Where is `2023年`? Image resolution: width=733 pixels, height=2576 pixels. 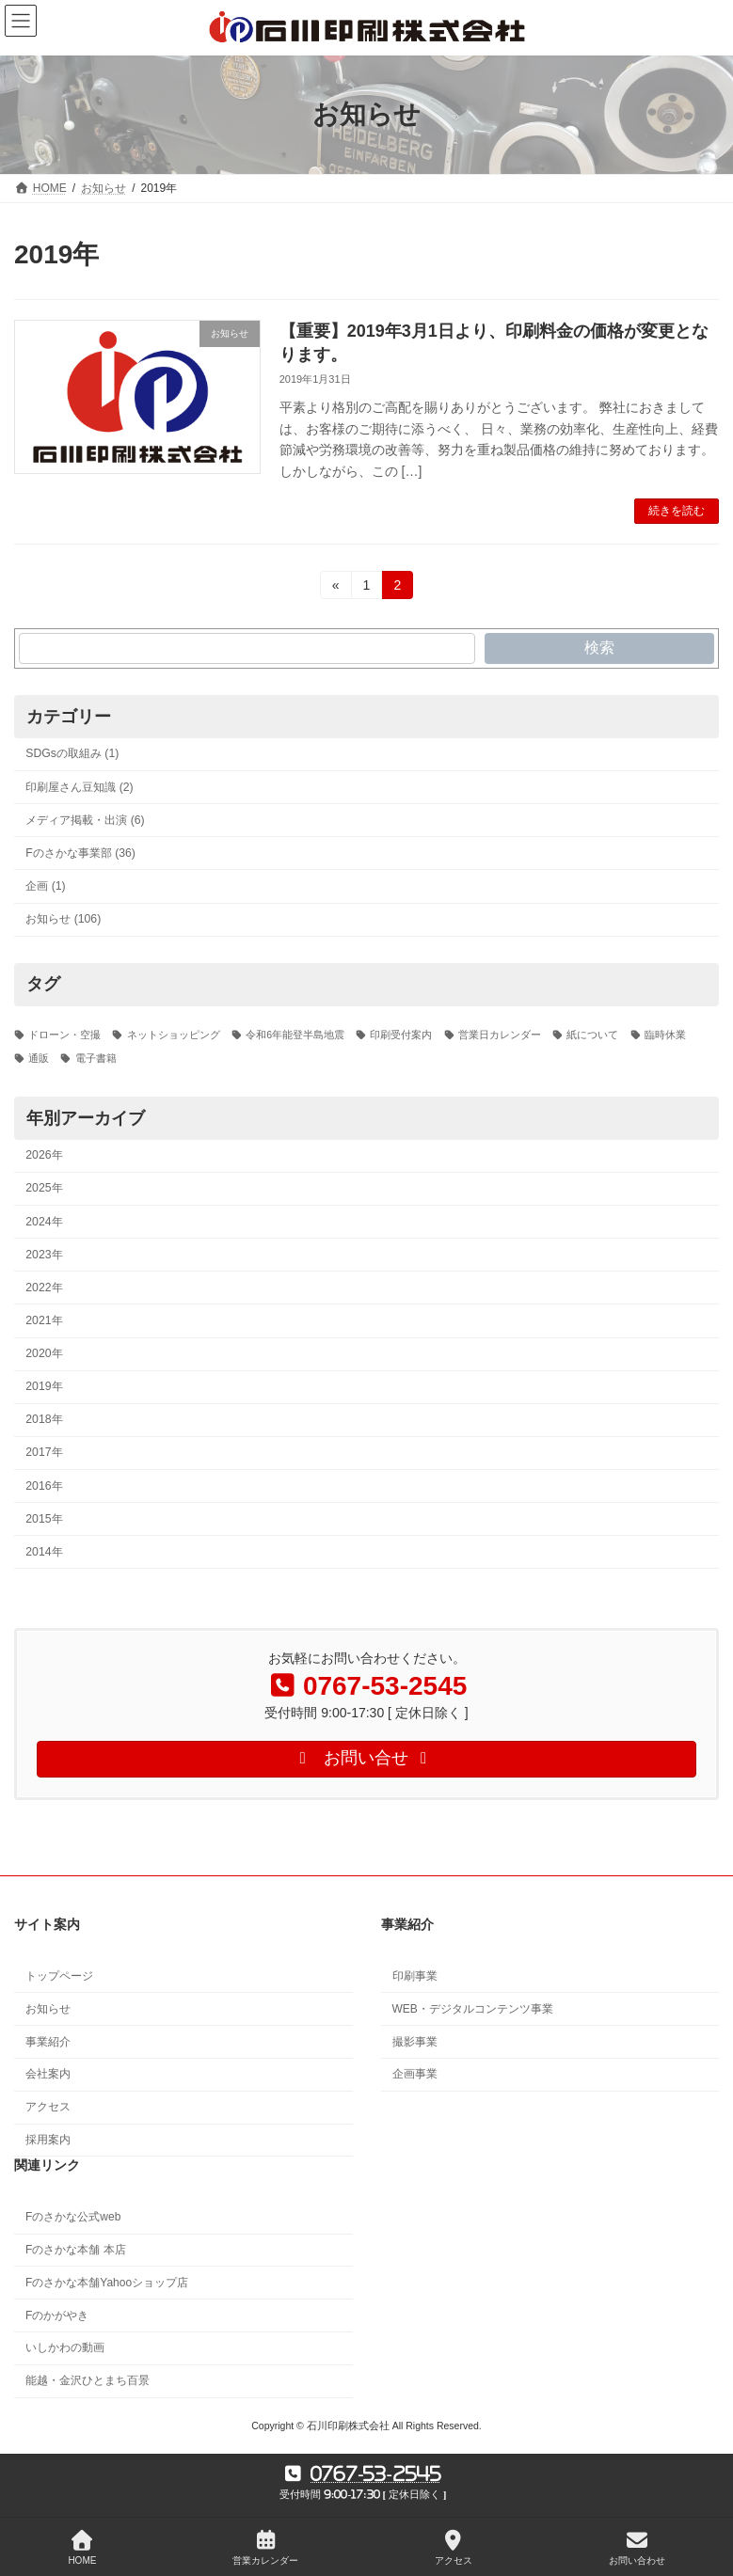 2023年 is located at coordinates (43, 1254).